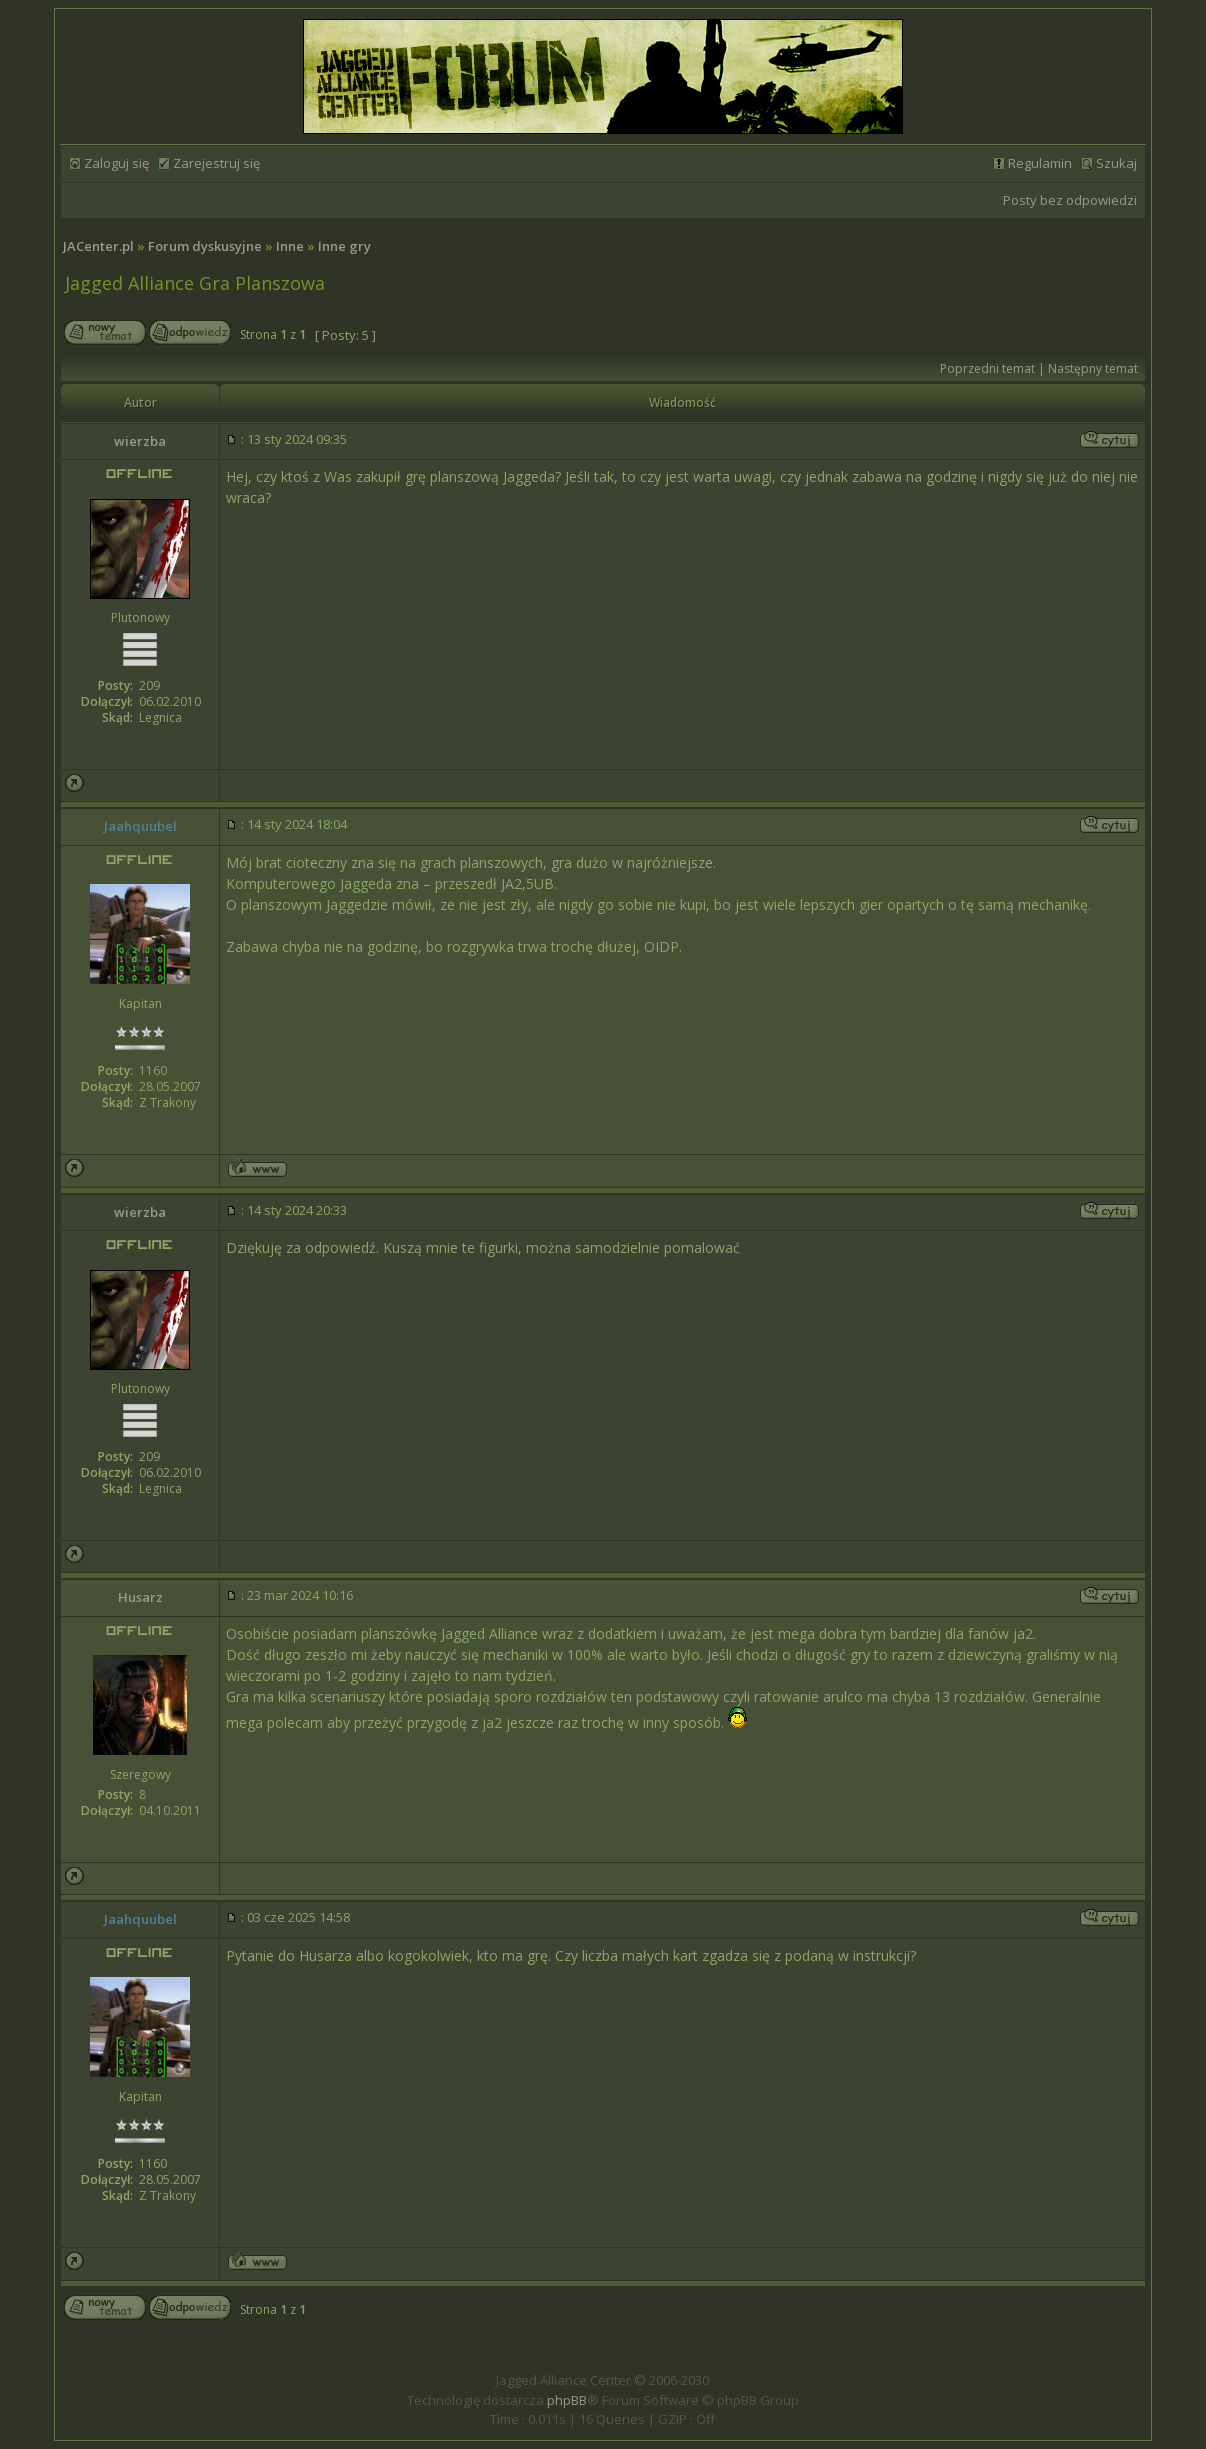 The image size is (1206, 2449). I want to click on Inne, so click(290, 246).